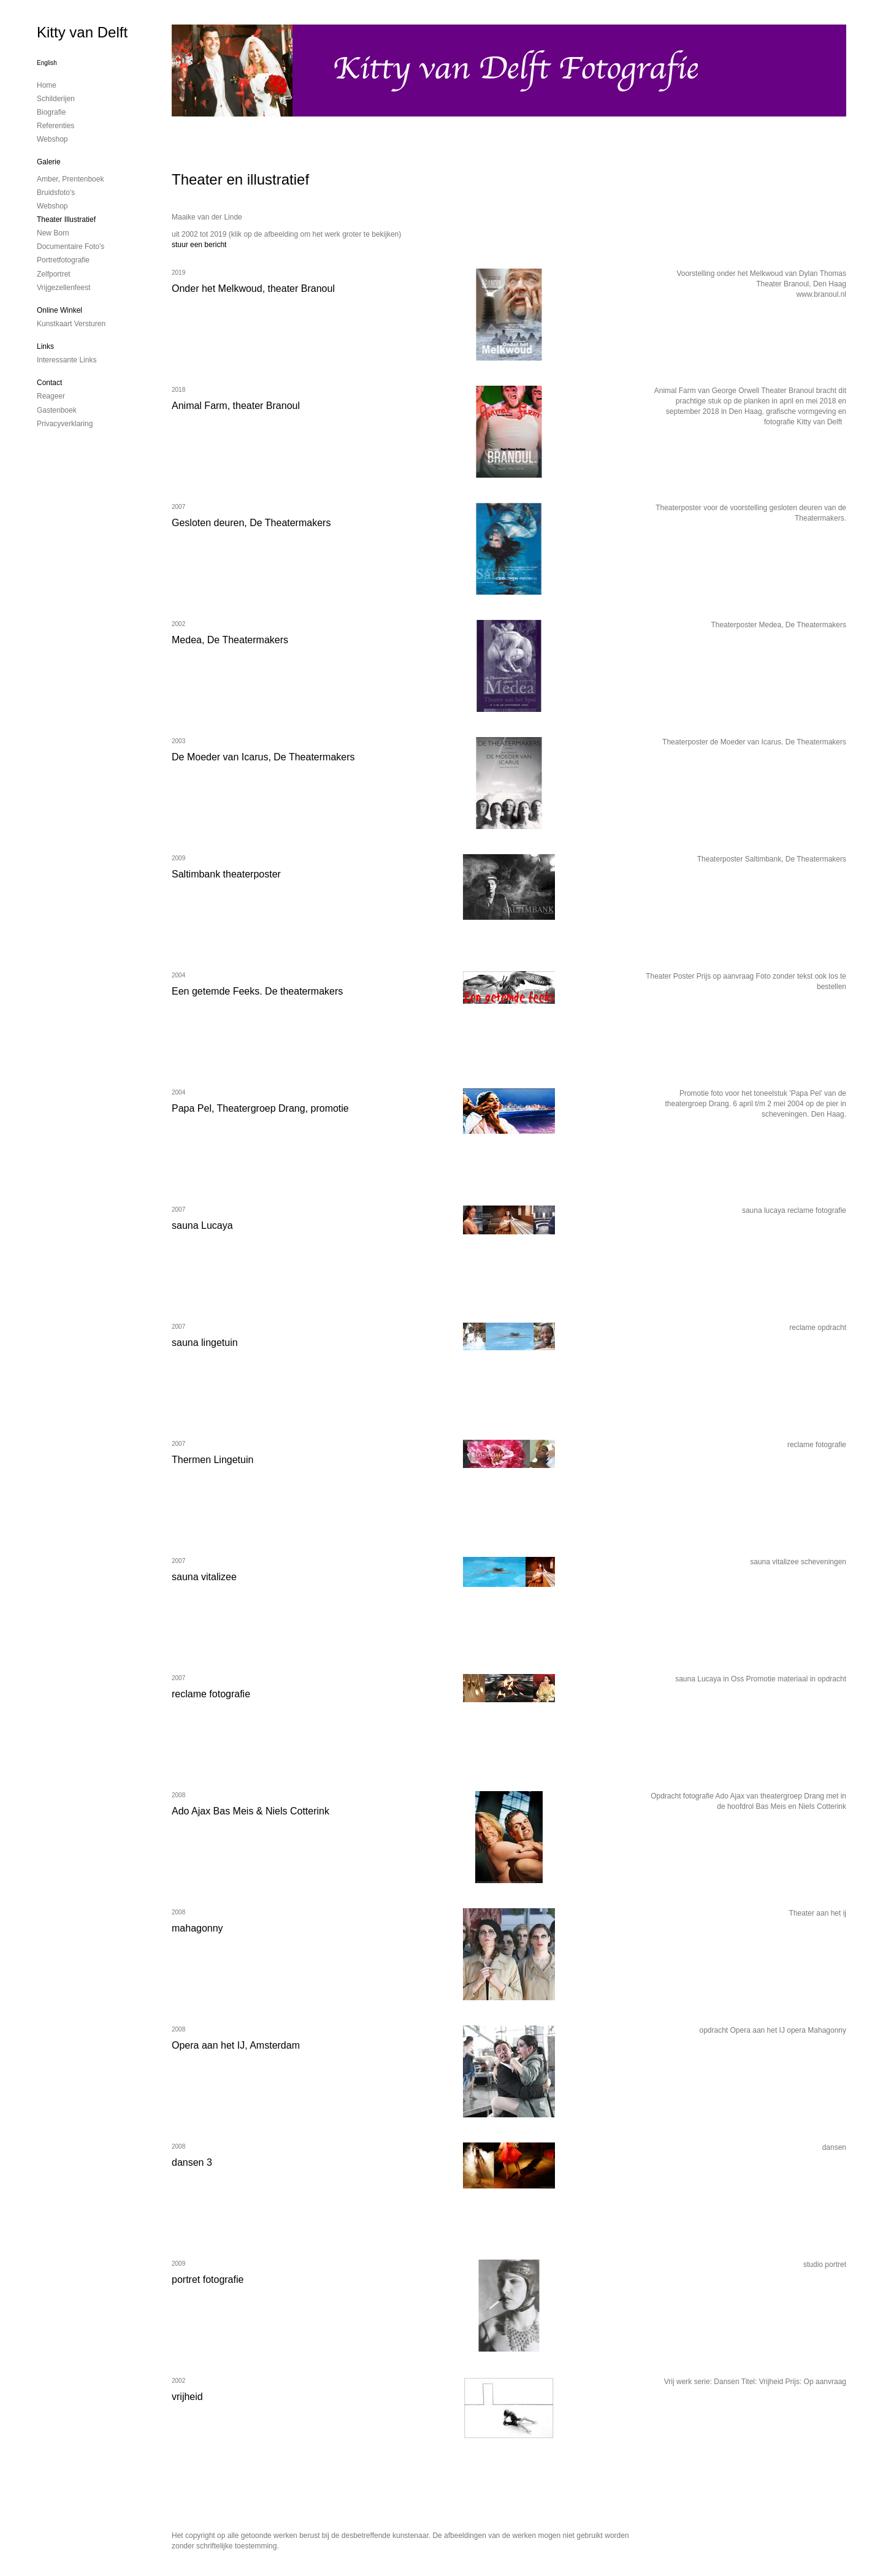 The width and height of the screenshot is (883, 2576). What do you see at coordinates (49, 382) in the screenshot?
I see `Contact` at bounding box center [49, 382].